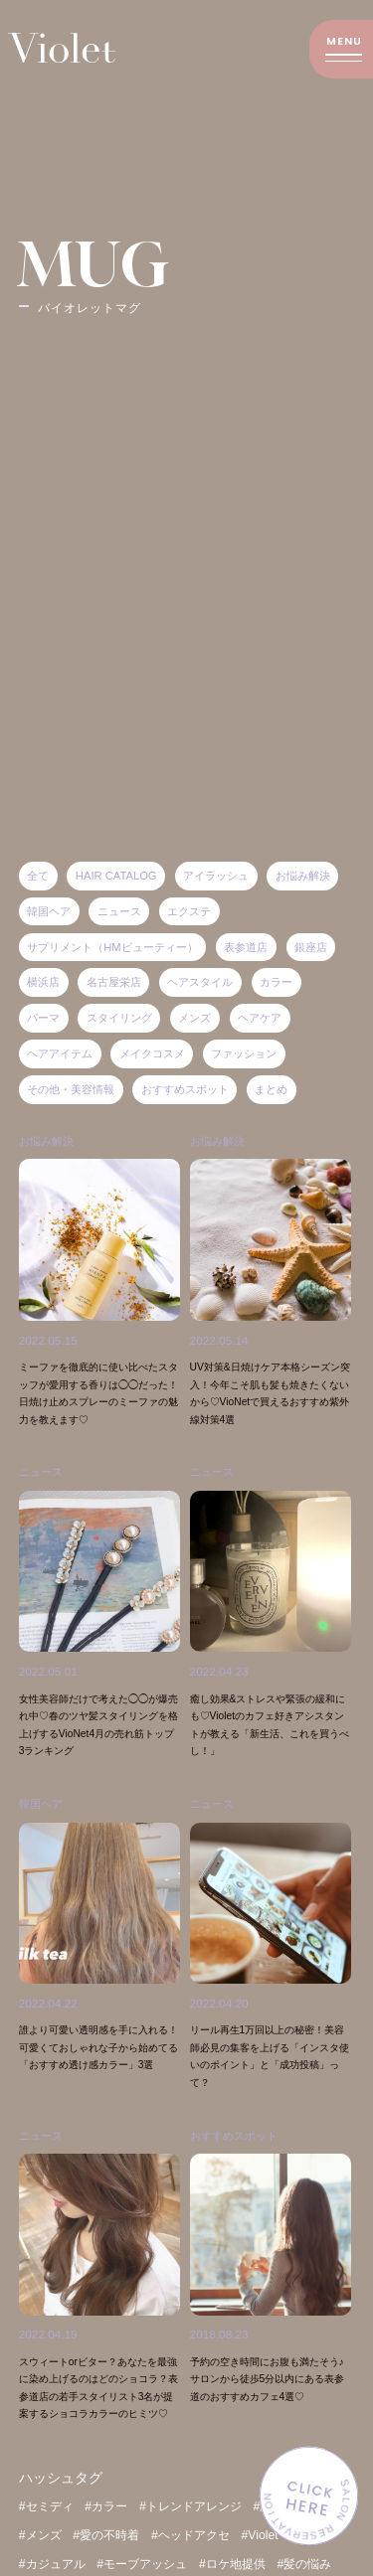 This screenshot has height=2576, width=373. What do you see at coordinates (214, 1850) in the screenshot?
I see `ニュース` at bounding box center [214, 1850].